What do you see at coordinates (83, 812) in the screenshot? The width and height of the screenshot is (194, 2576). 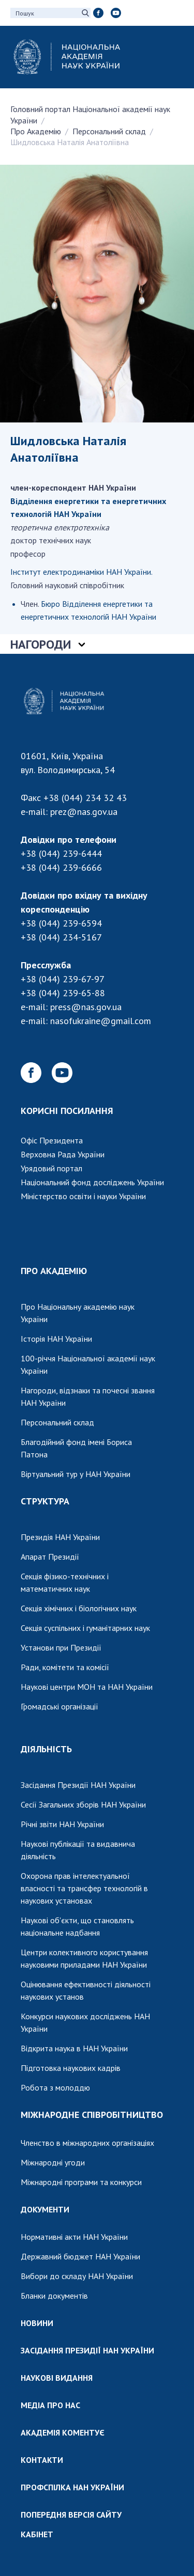 I see `prez@nas.gov.ua` at bounding box center [83, 812].